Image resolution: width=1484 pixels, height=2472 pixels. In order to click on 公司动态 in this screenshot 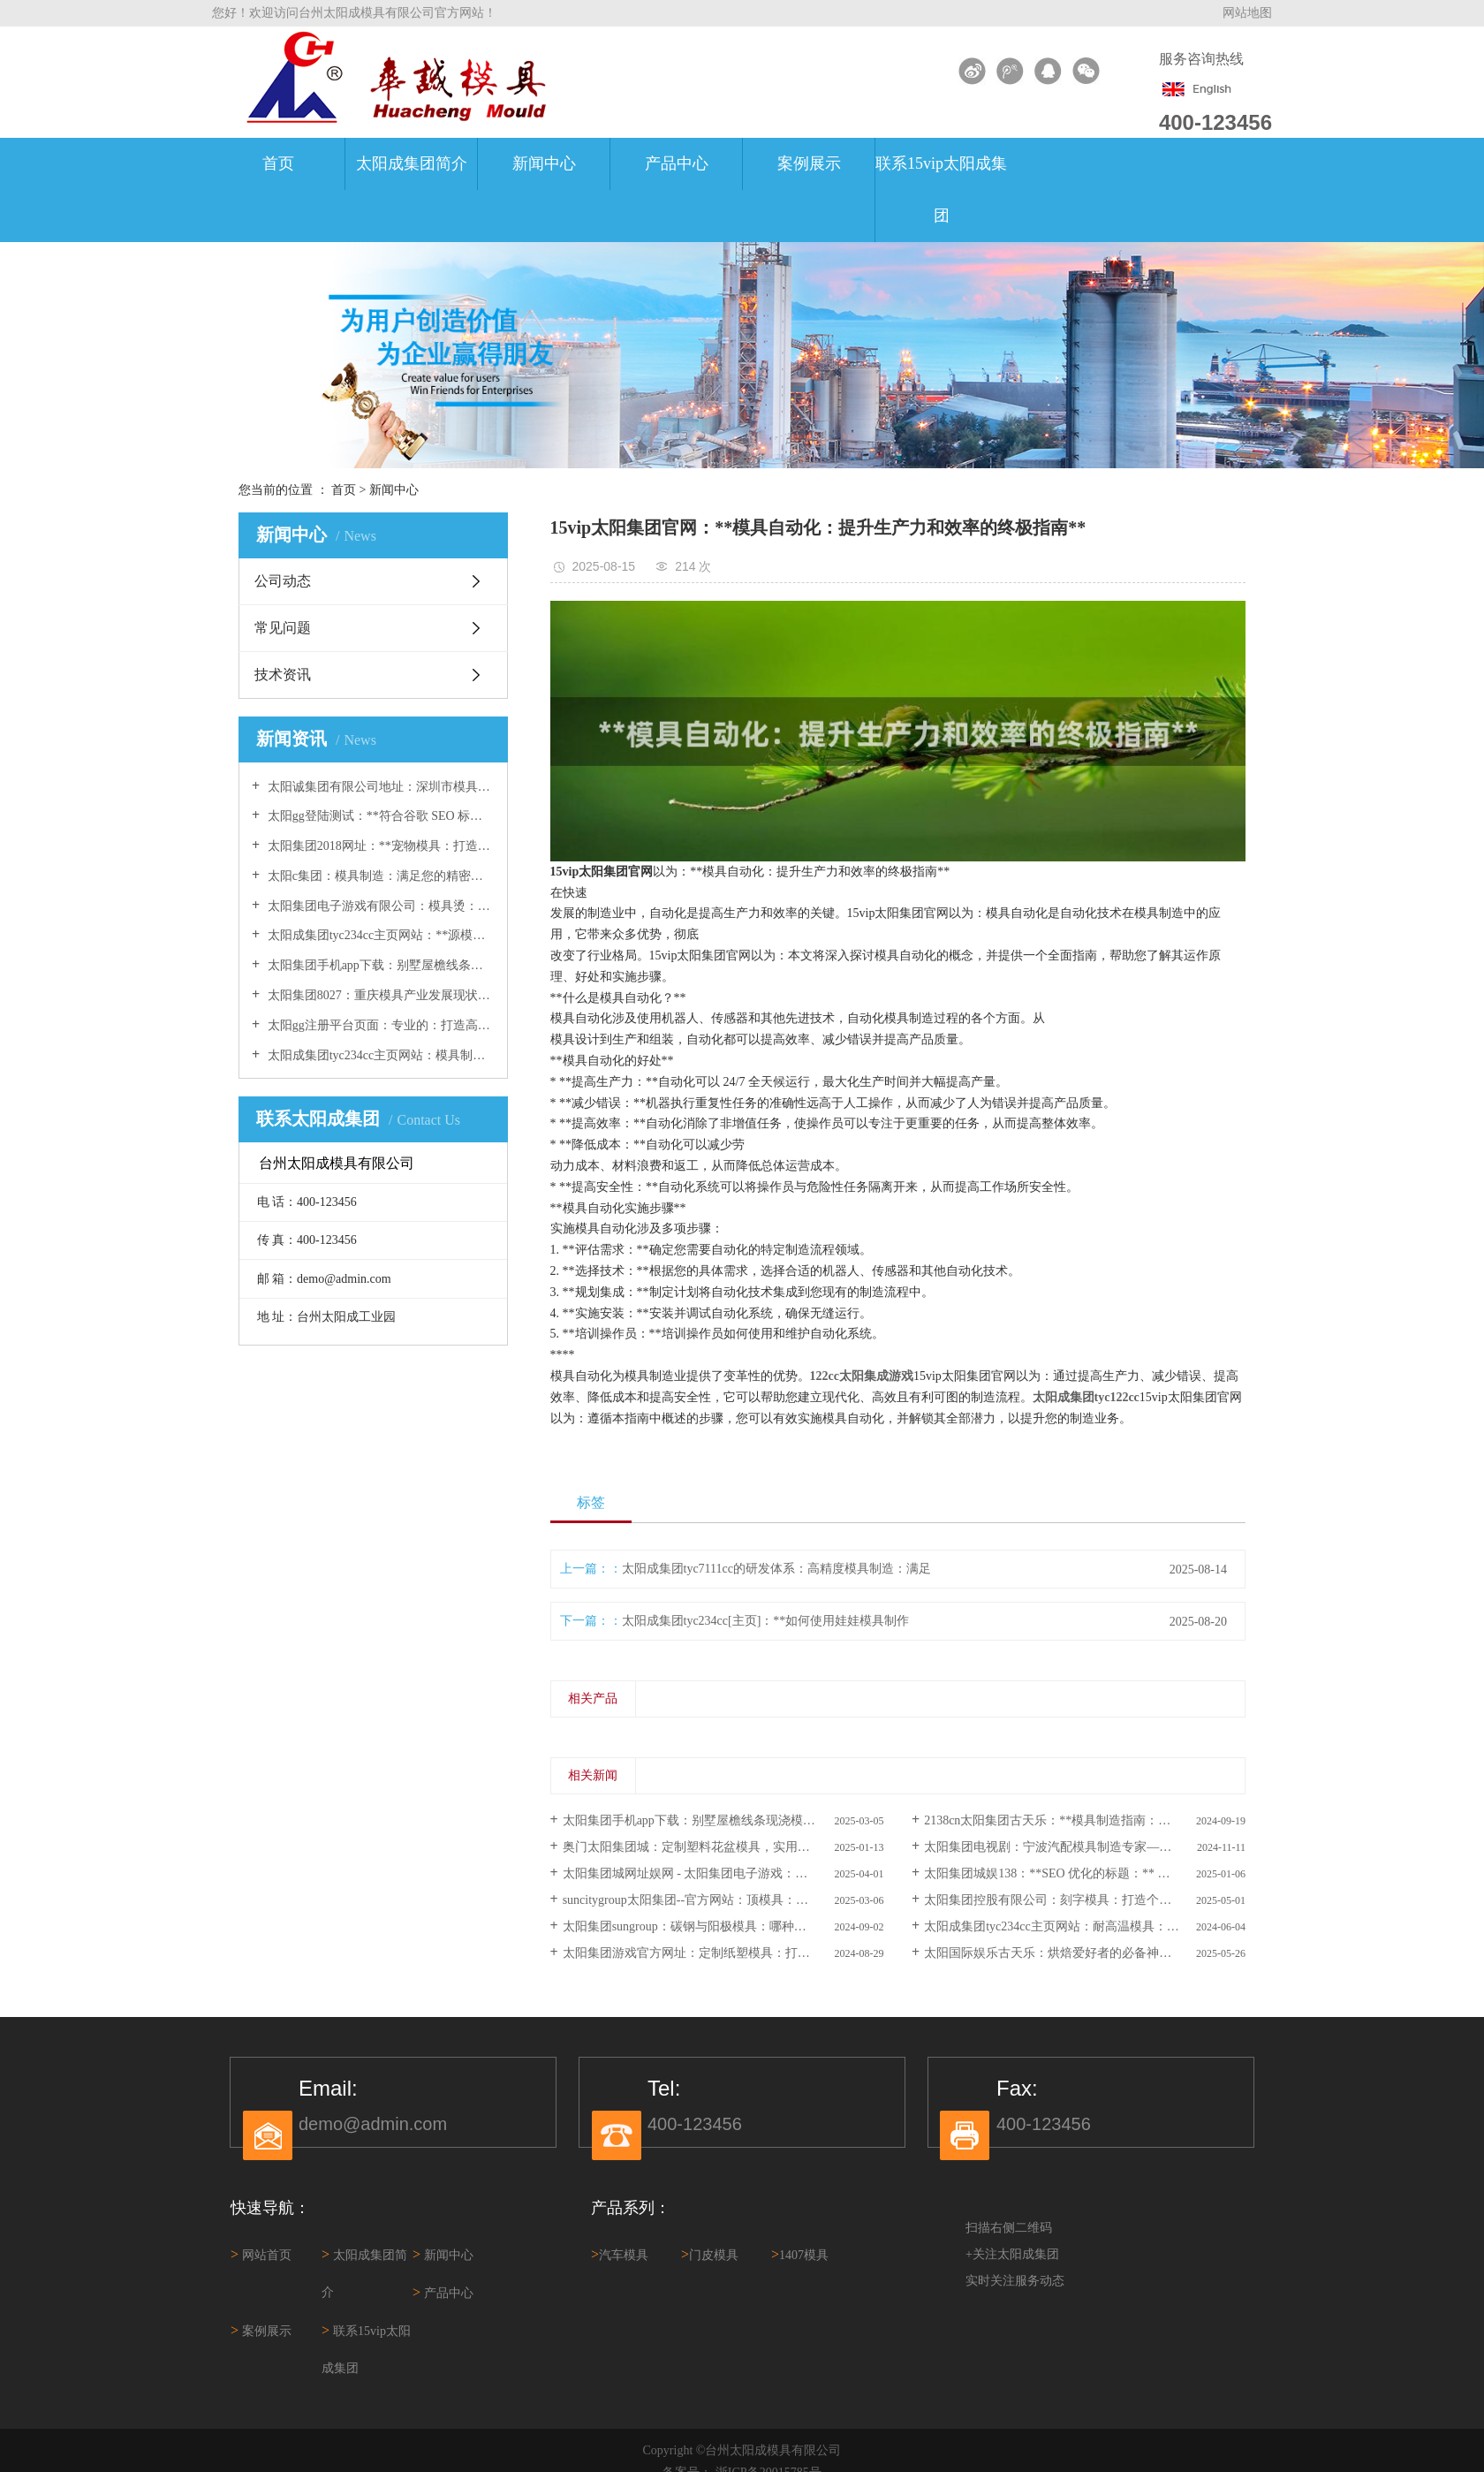, I will do `click(282, 580)`.